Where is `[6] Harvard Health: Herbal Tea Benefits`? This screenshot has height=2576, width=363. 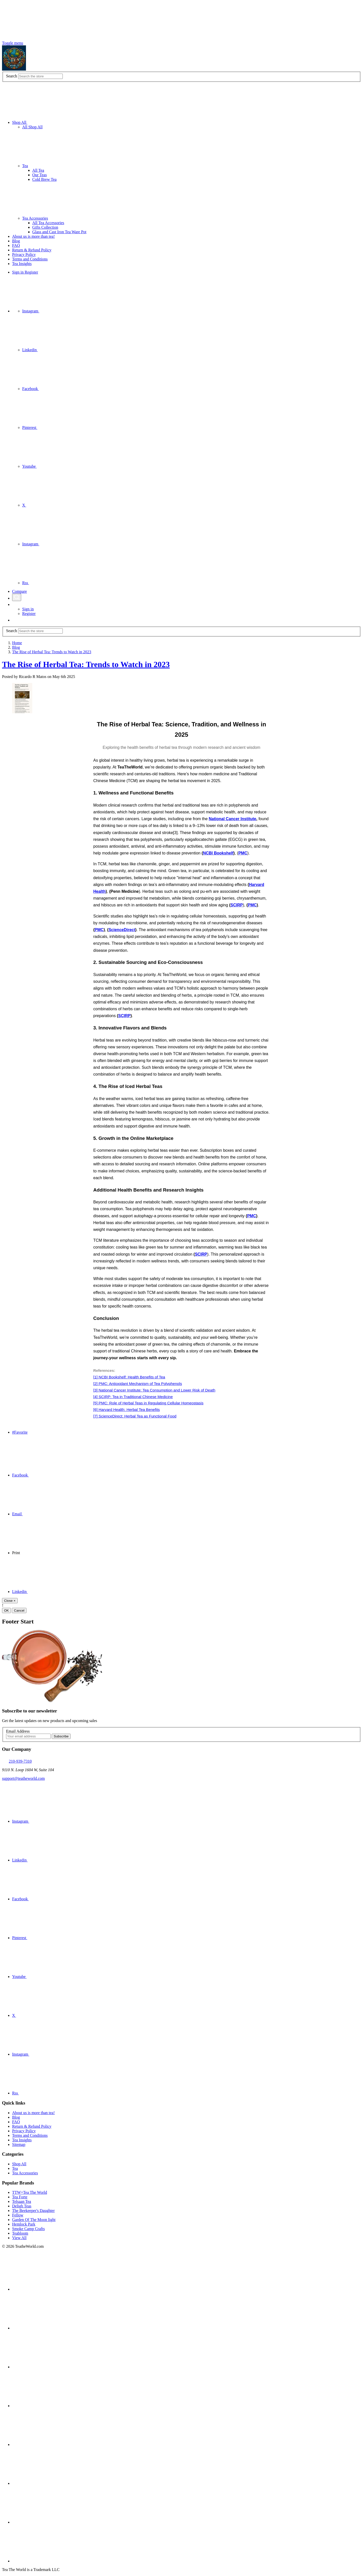
[6] Harvard Health: Herbal Tea Benefits is located at coordinates (126, 1409).